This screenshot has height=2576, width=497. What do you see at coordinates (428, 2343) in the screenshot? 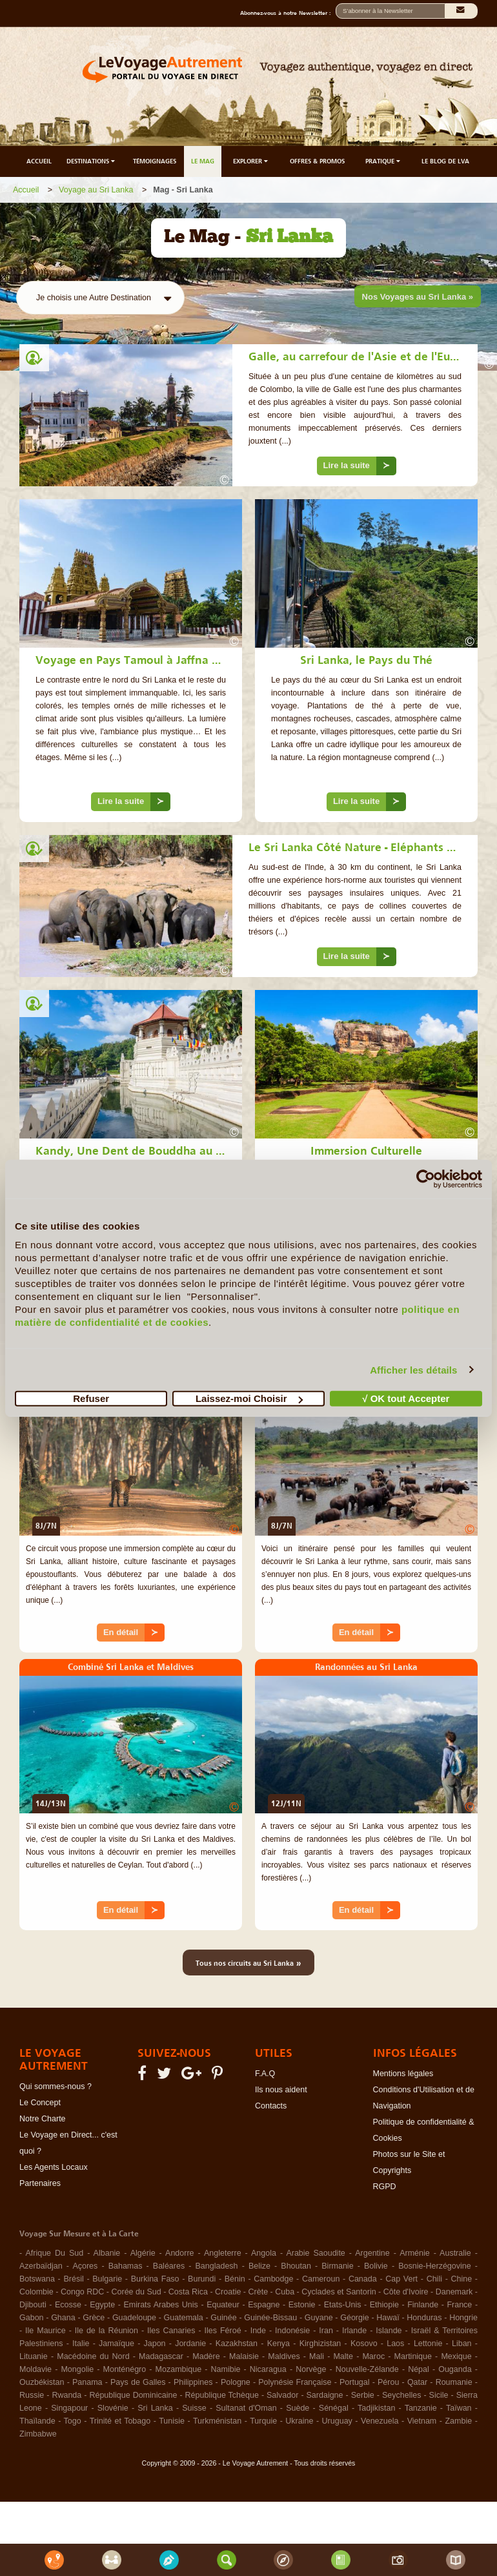
I see `Lettonie` at bounding box center [428, 2343].